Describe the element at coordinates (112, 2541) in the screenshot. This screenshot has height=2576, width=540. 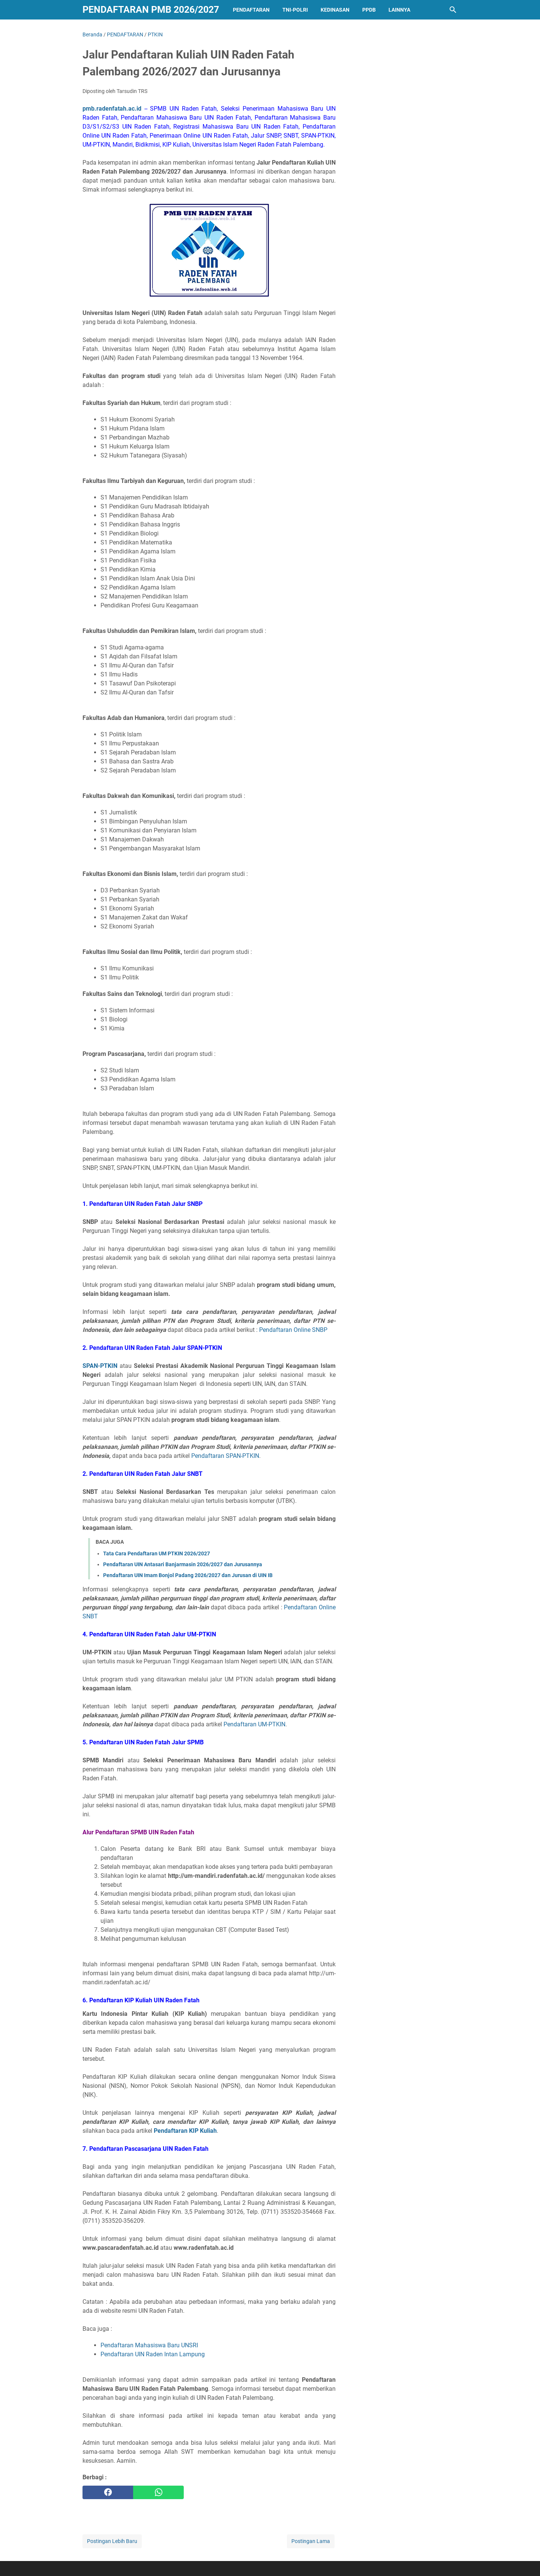
I see `Postingan Lebih Baru` at that location.